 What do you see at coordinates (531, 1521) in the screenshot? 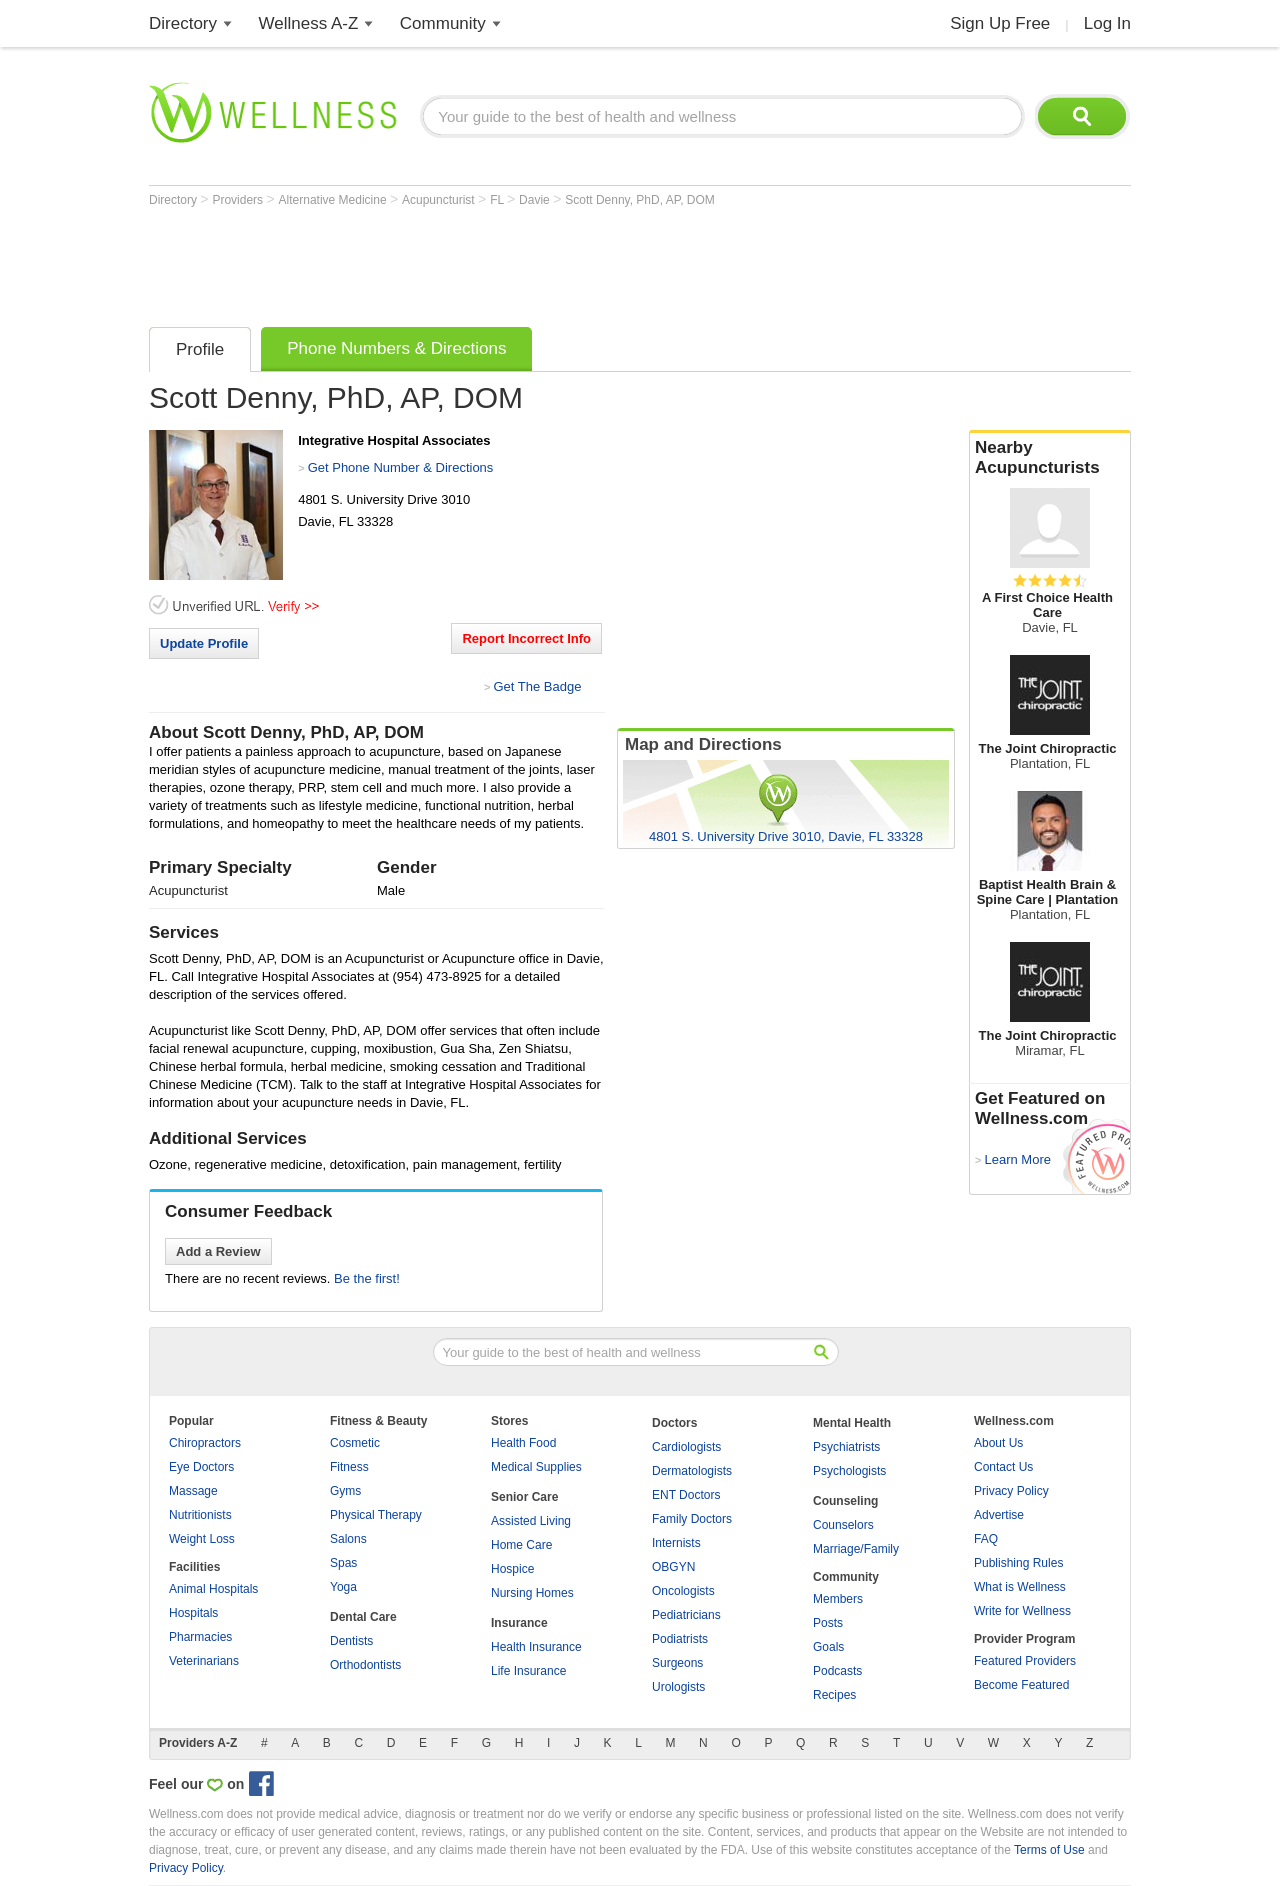
I see `Assisted Living` at bounding box center [531, 1521].